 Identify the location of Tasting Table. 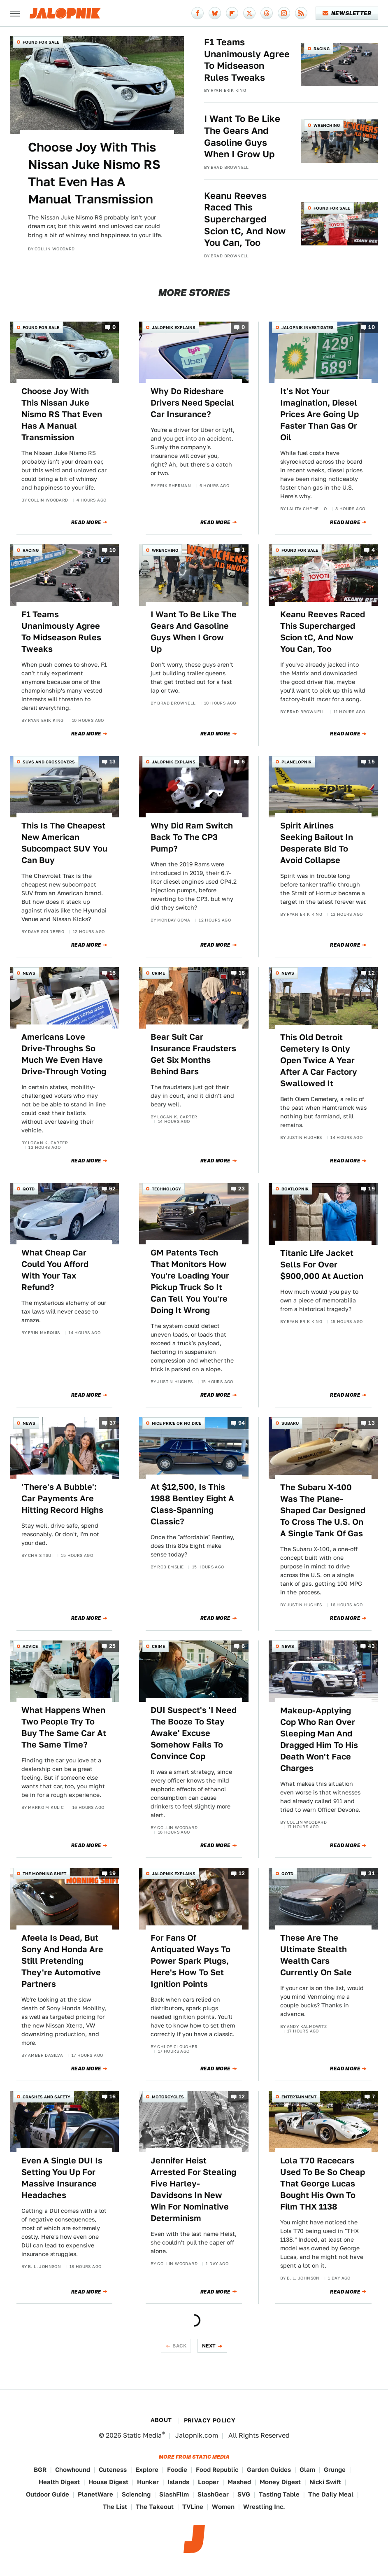
(279, 2494).